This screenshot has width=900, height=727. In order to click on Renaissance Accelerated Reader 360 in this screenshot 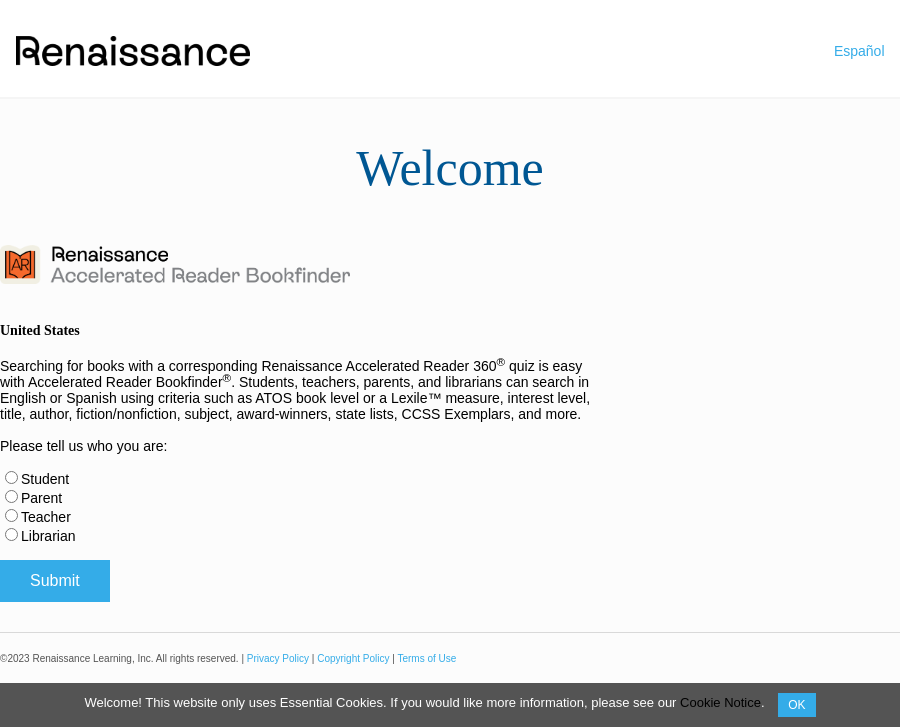, I will do `click(383, 366)`.